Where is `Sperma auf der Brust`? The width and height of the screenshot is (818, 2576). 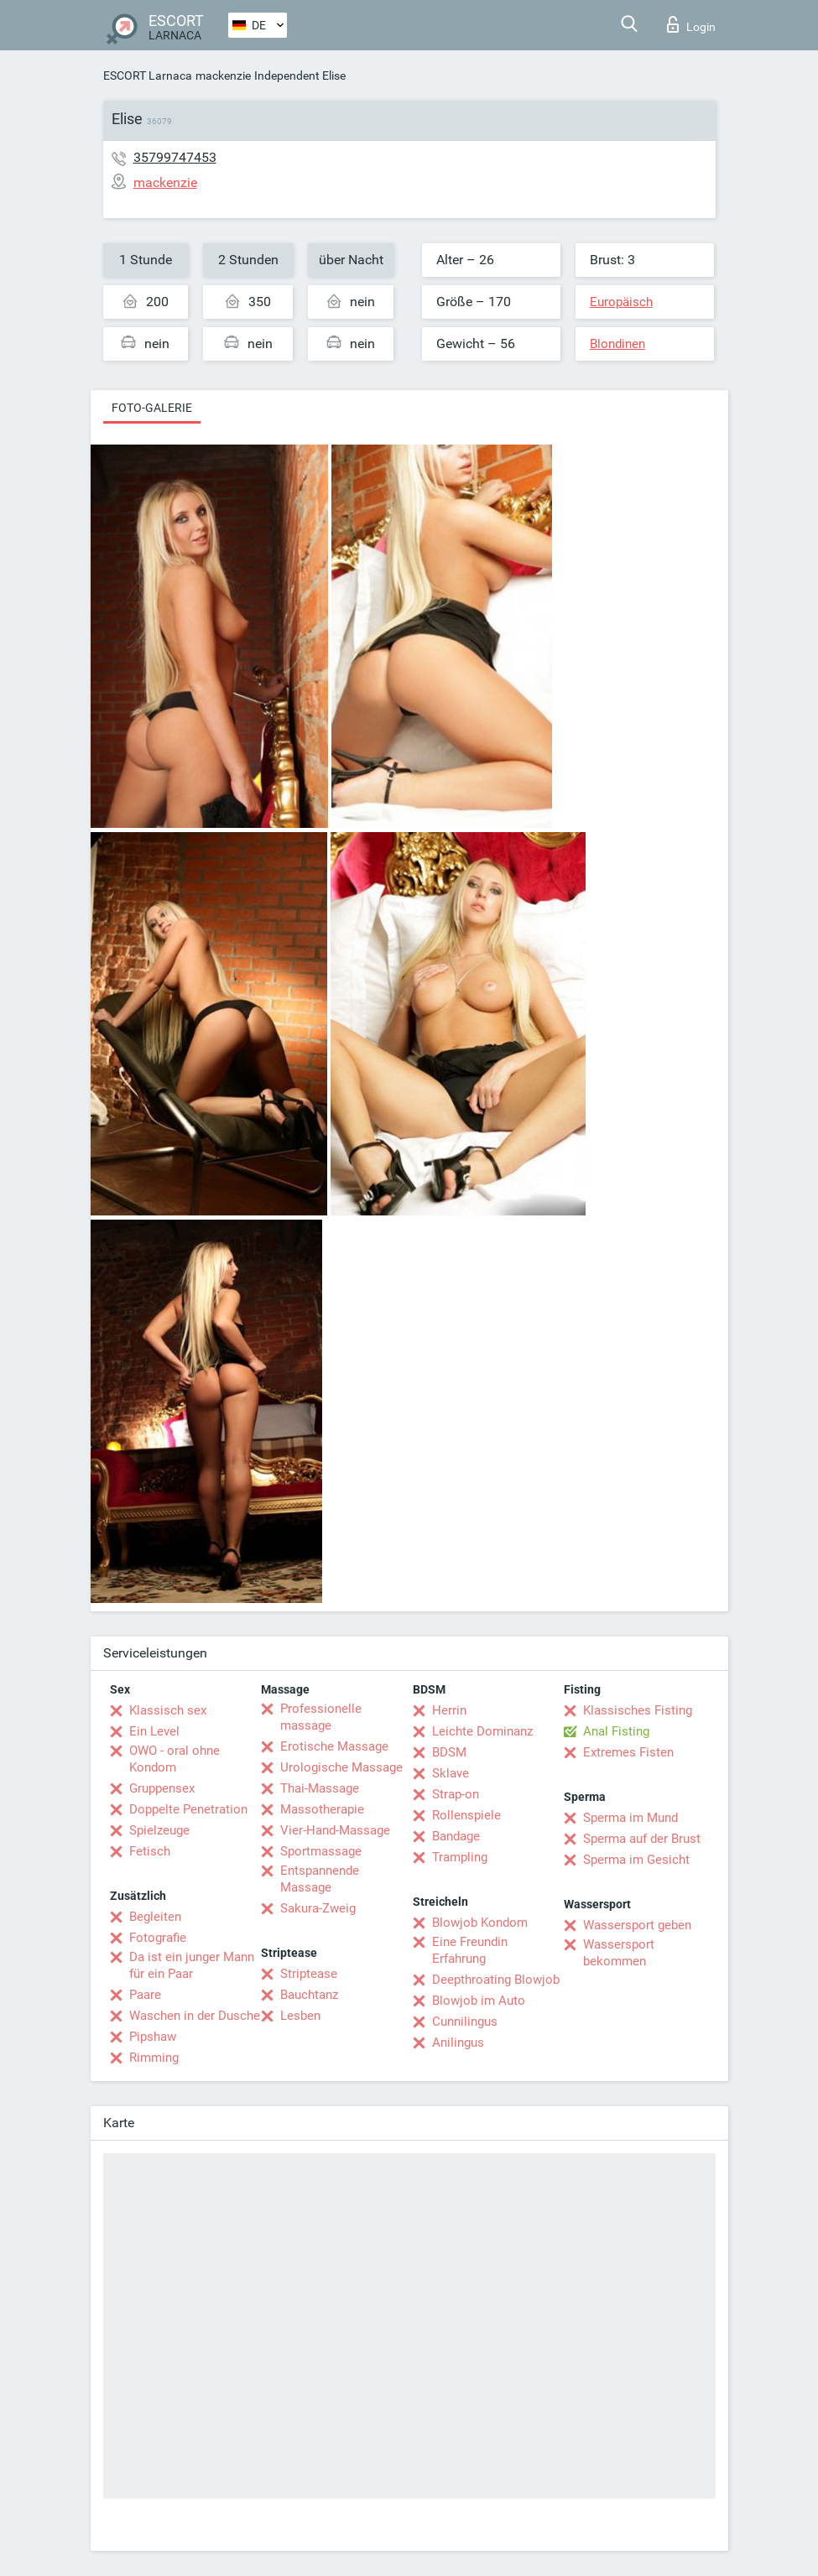 Sperma auf der Brust is located at coordinates (642, 1838).